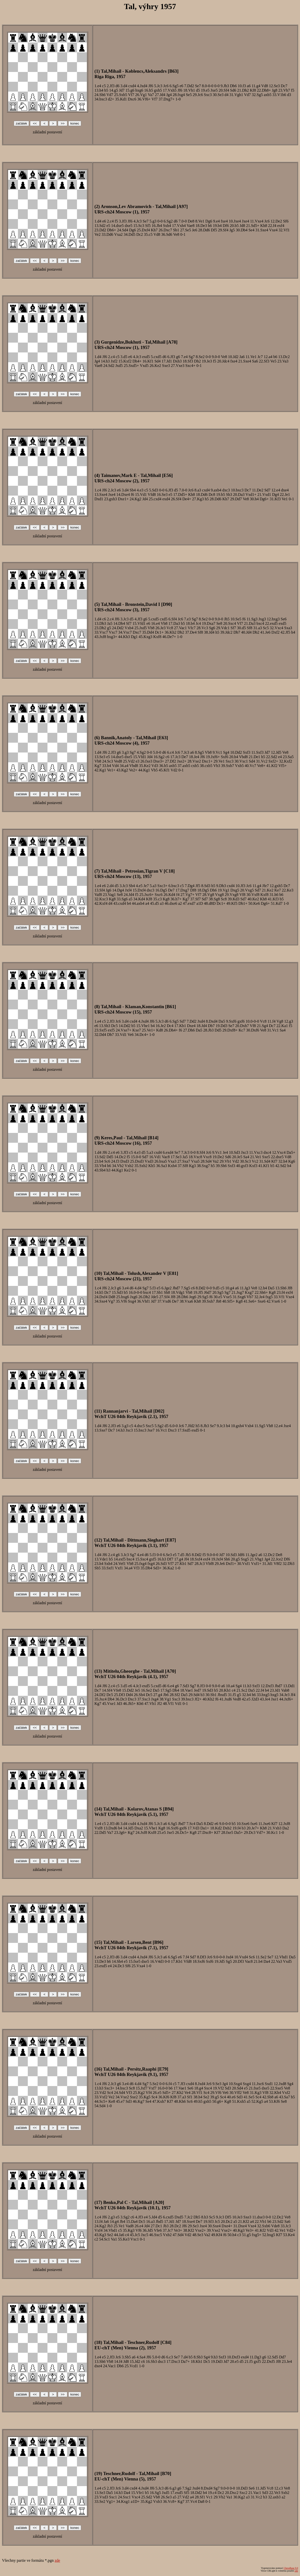 The image size is (300, 2576). Describe the element at coordinates (128, 623) in the screenshot. I see `Sf7` at that location.